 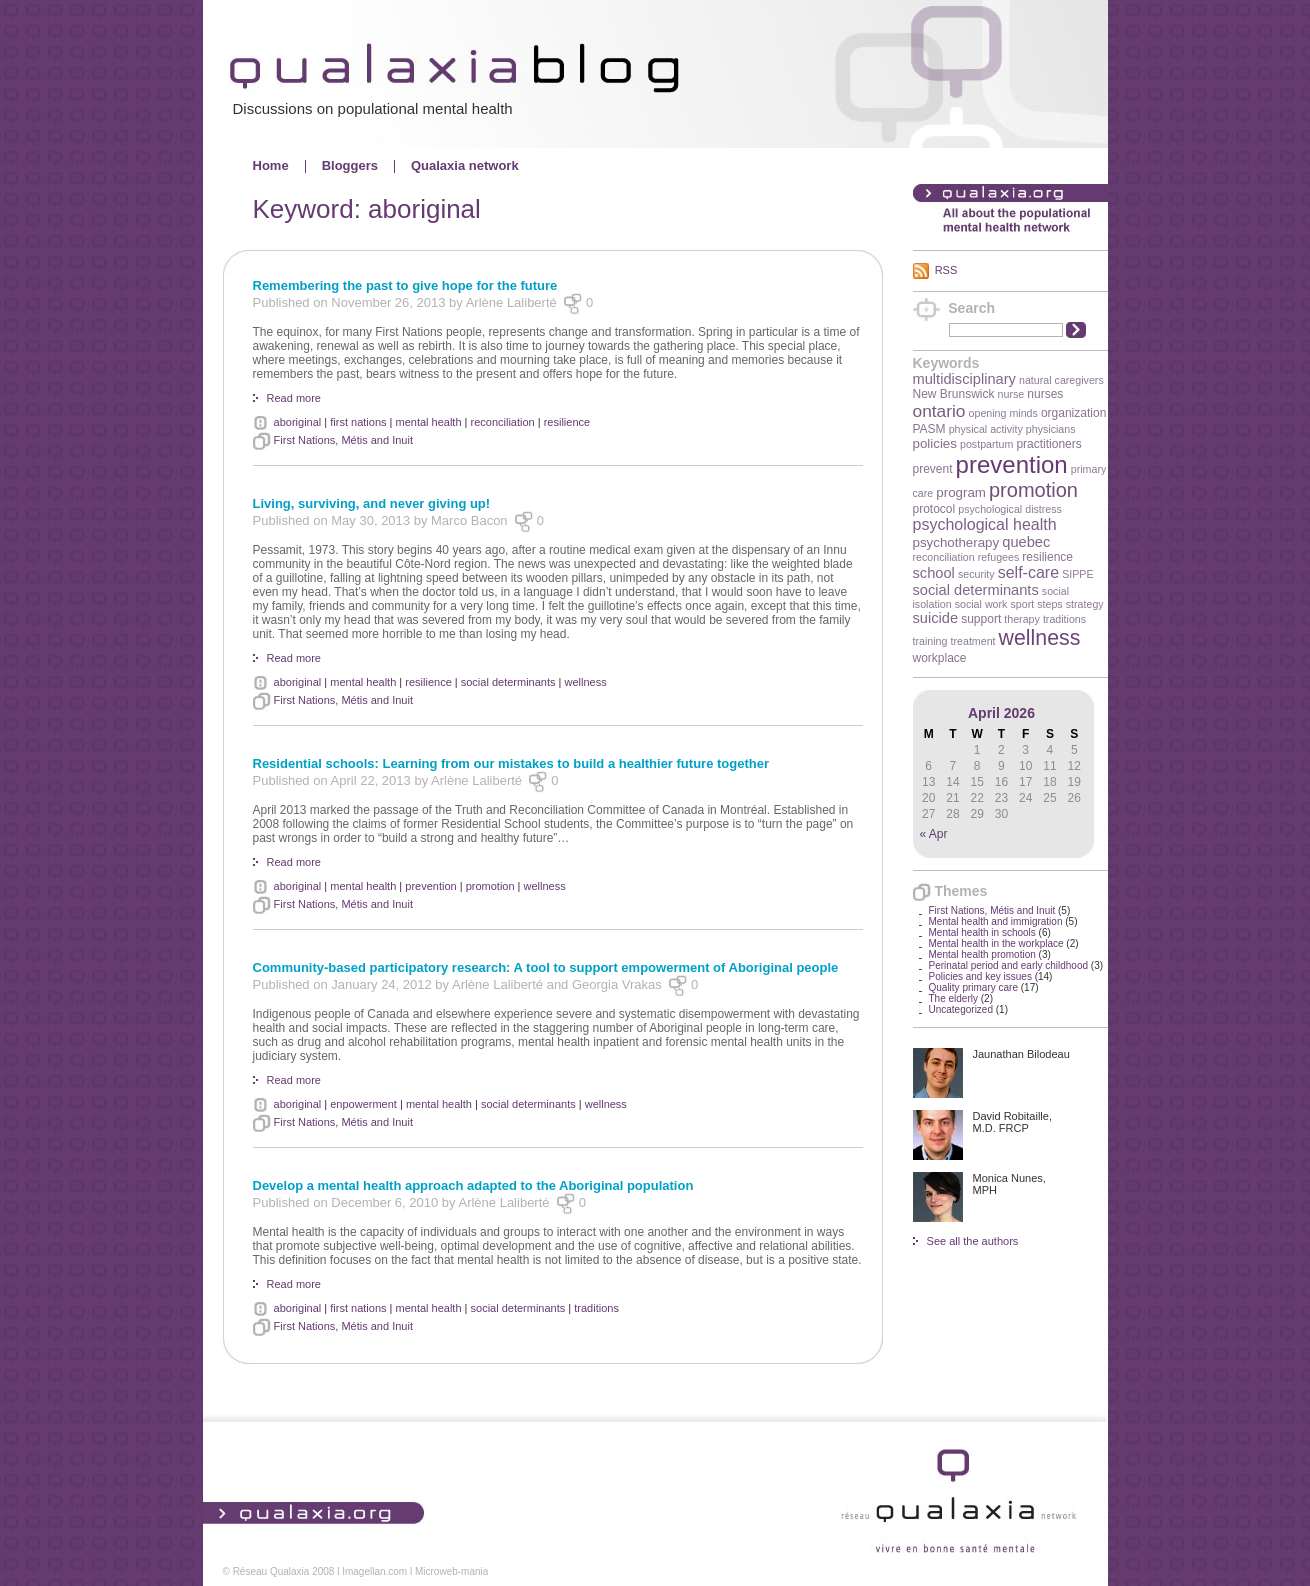 I want to click on Policies and key issues, so click(x=980, y=976).